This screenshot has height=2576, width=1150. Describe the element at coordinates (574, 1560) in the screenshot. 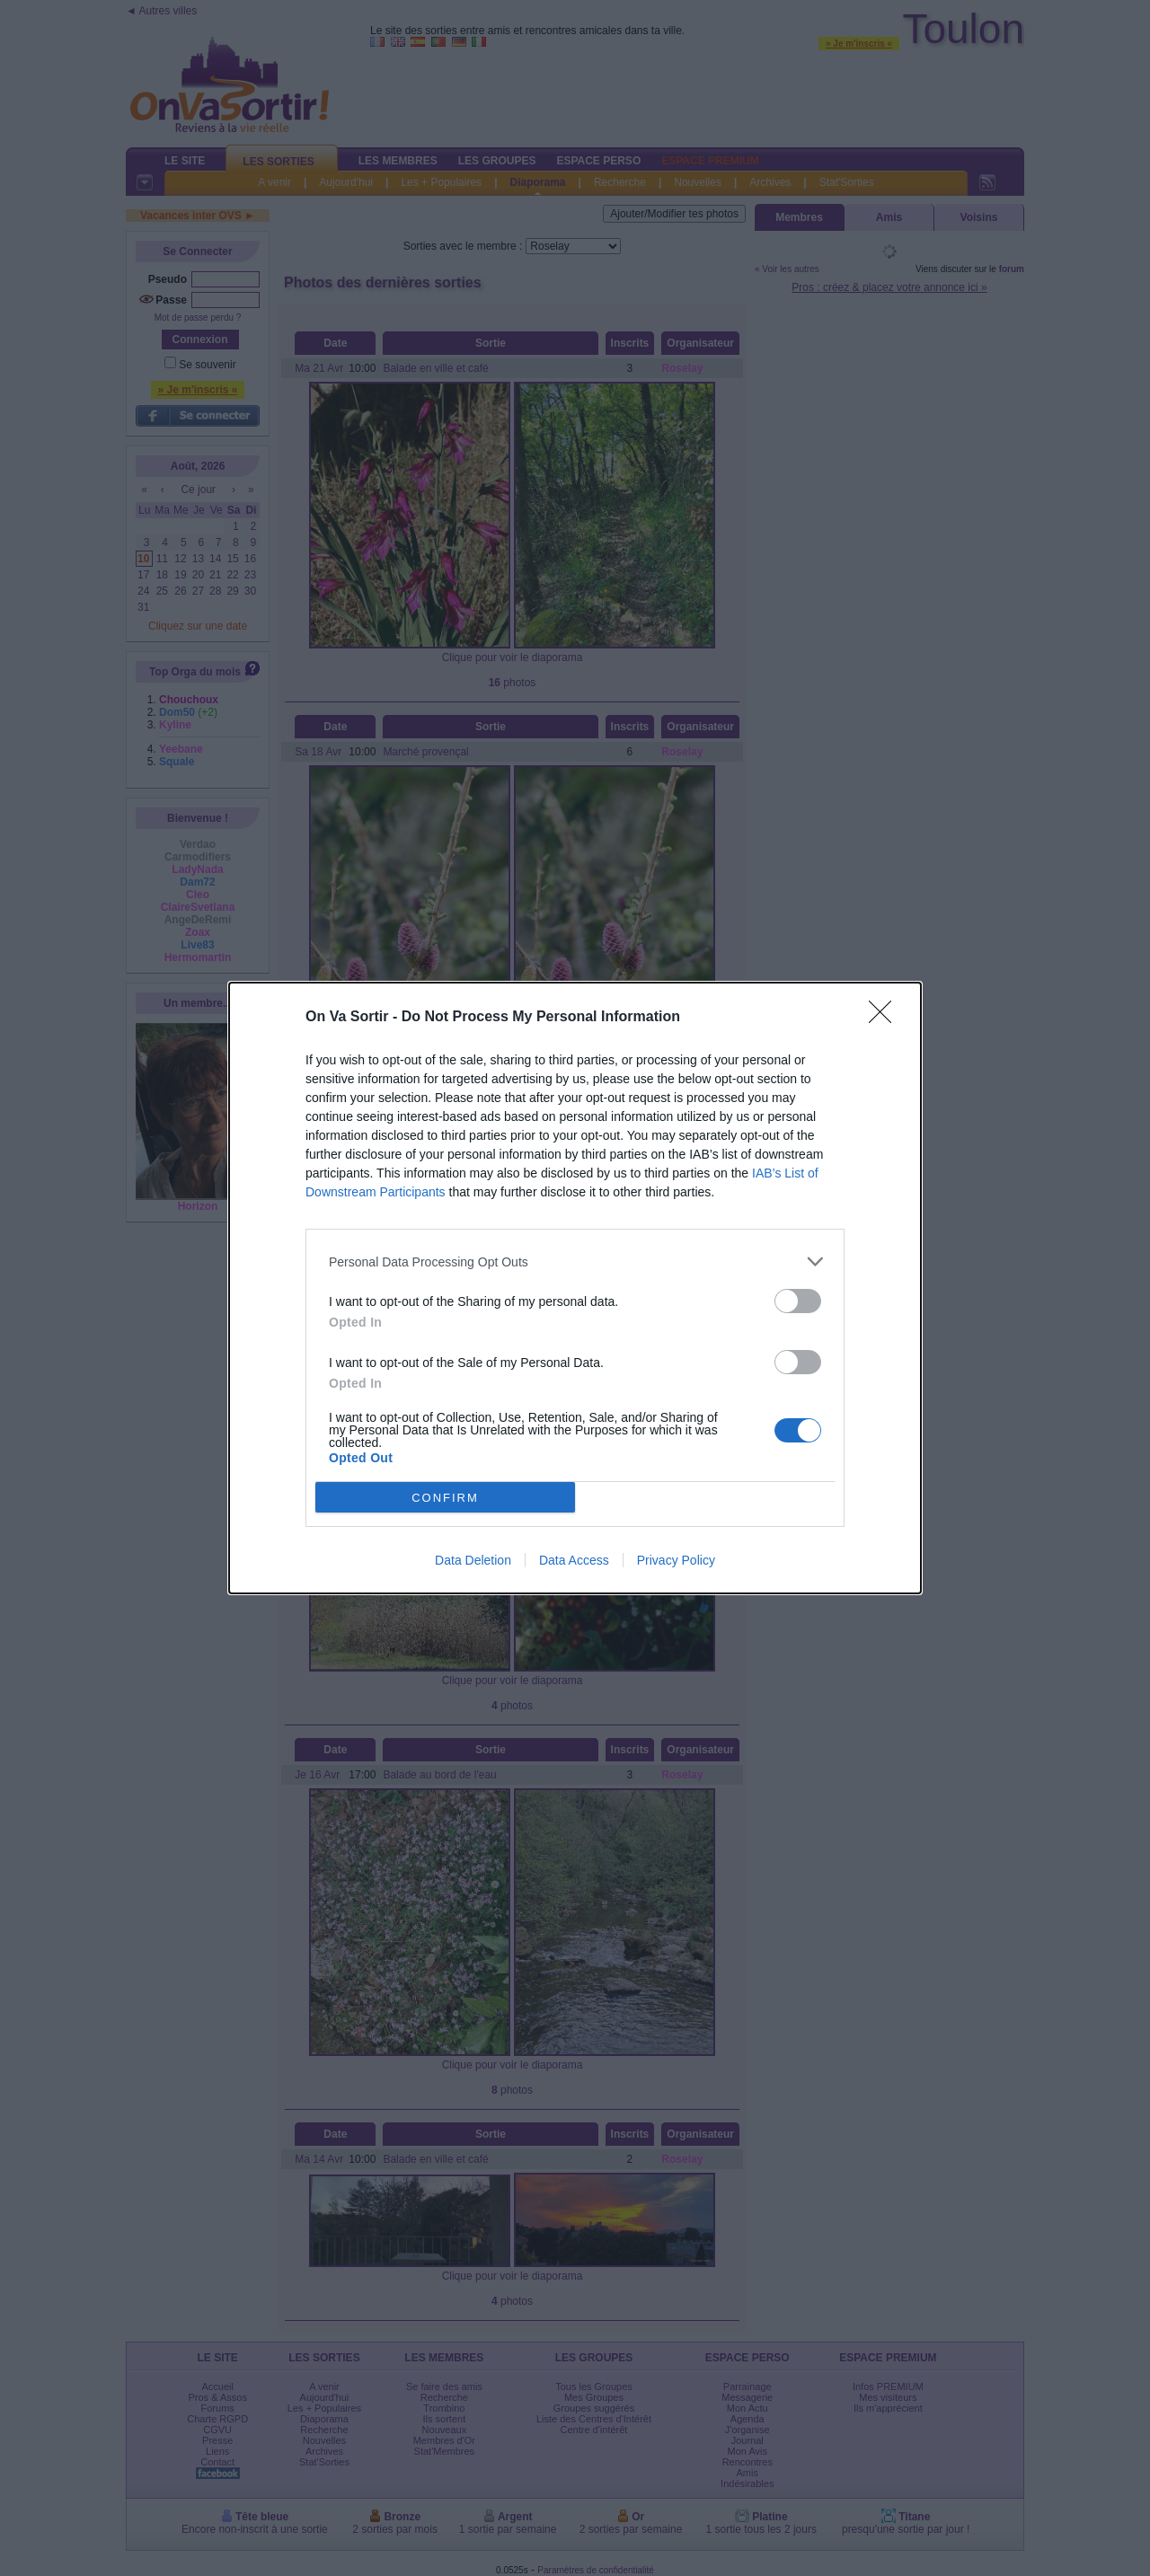

I see `Data Access` at that location.